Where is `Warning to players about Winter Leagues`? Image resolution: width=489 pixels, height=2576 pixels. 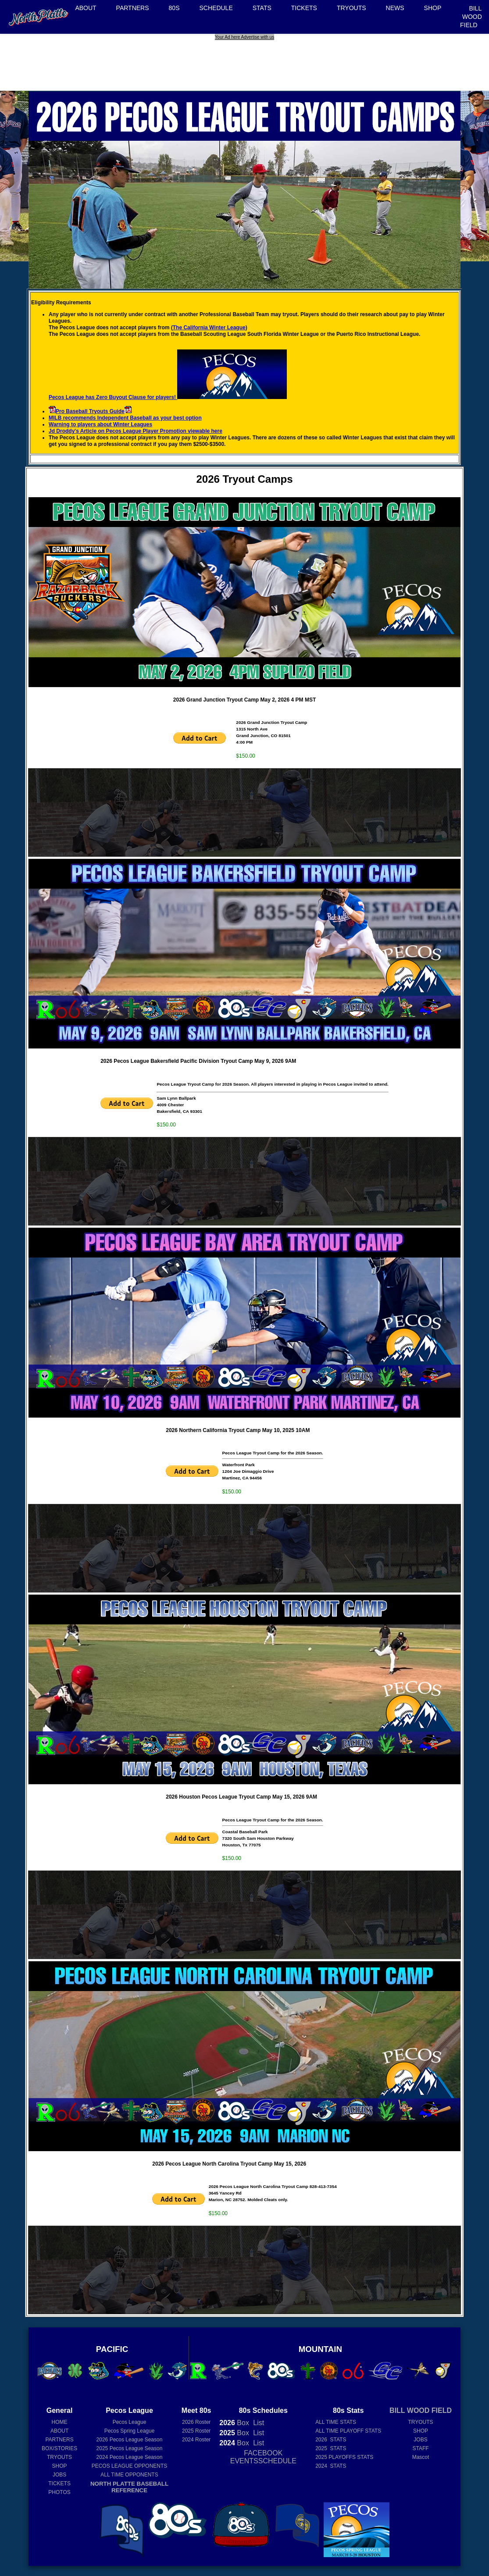
Warning to players about Winter Leagues is located at coordinates (100, 424).